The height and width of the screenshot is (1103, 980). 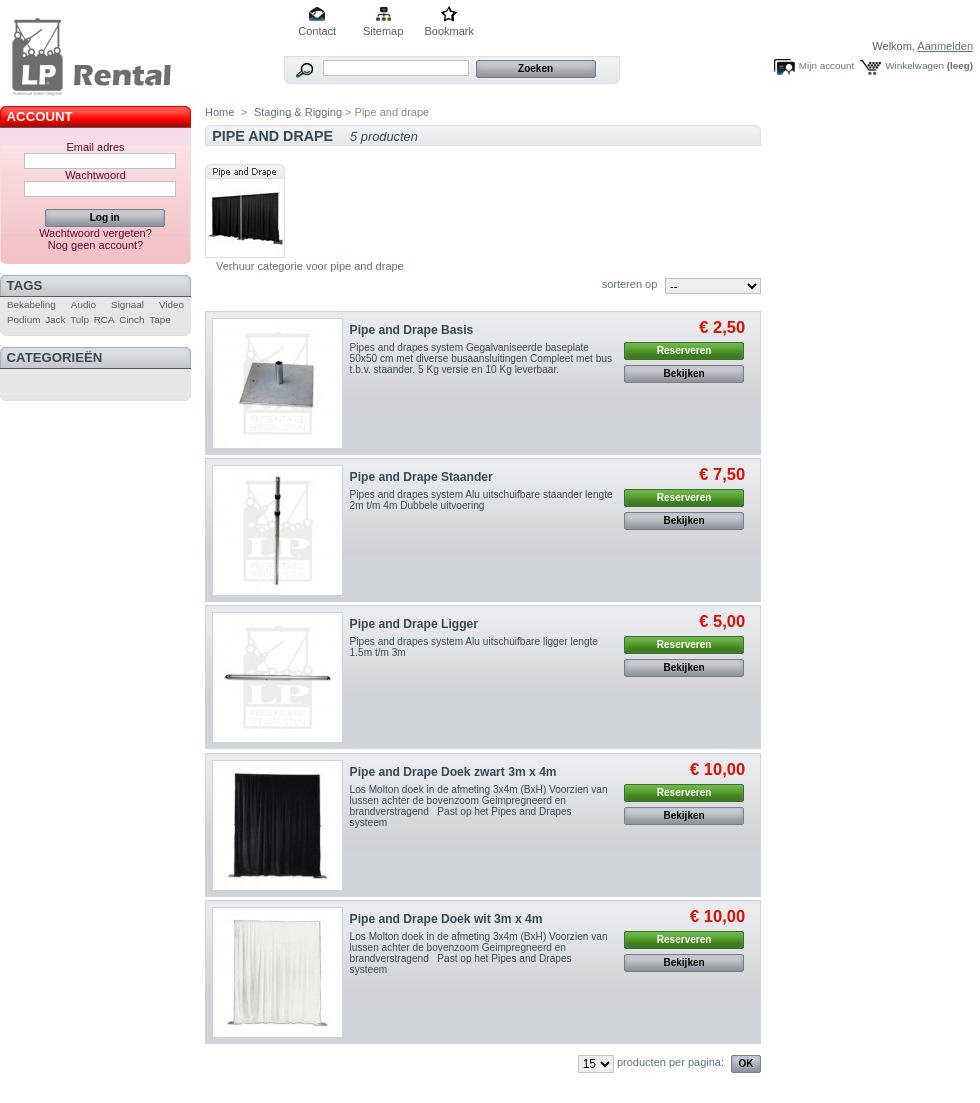 What do you see at coordinates (55, 319) in the screenshot?
I see `Jack` at bounding box center [55, 319].